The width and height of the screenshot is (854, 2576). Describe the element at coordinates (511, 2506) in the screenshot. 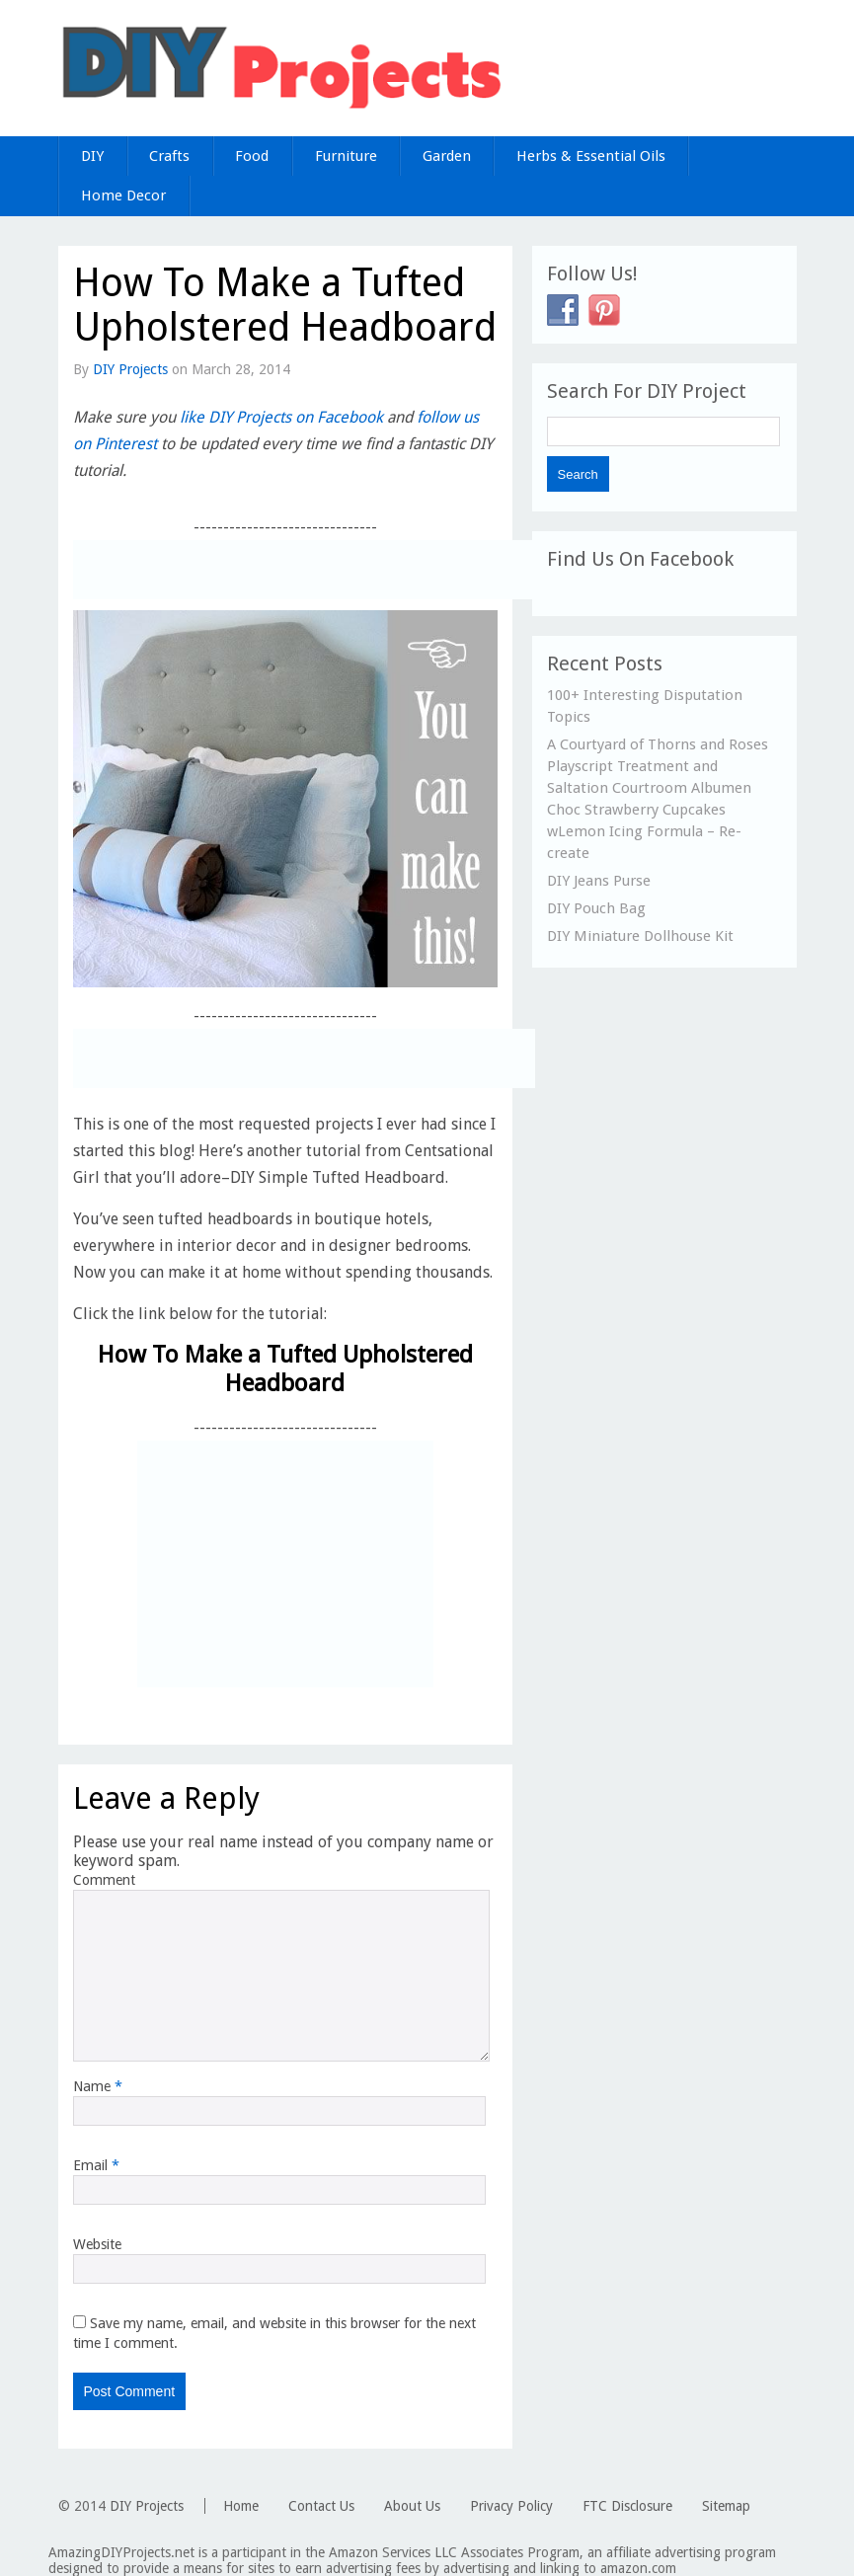

I see `Privacy Policy` at that location.